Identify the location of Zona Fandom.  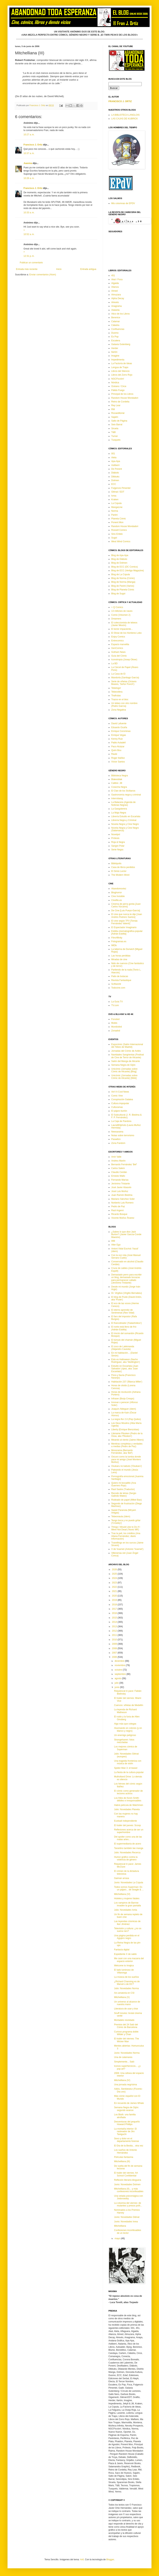
(118, 1143).